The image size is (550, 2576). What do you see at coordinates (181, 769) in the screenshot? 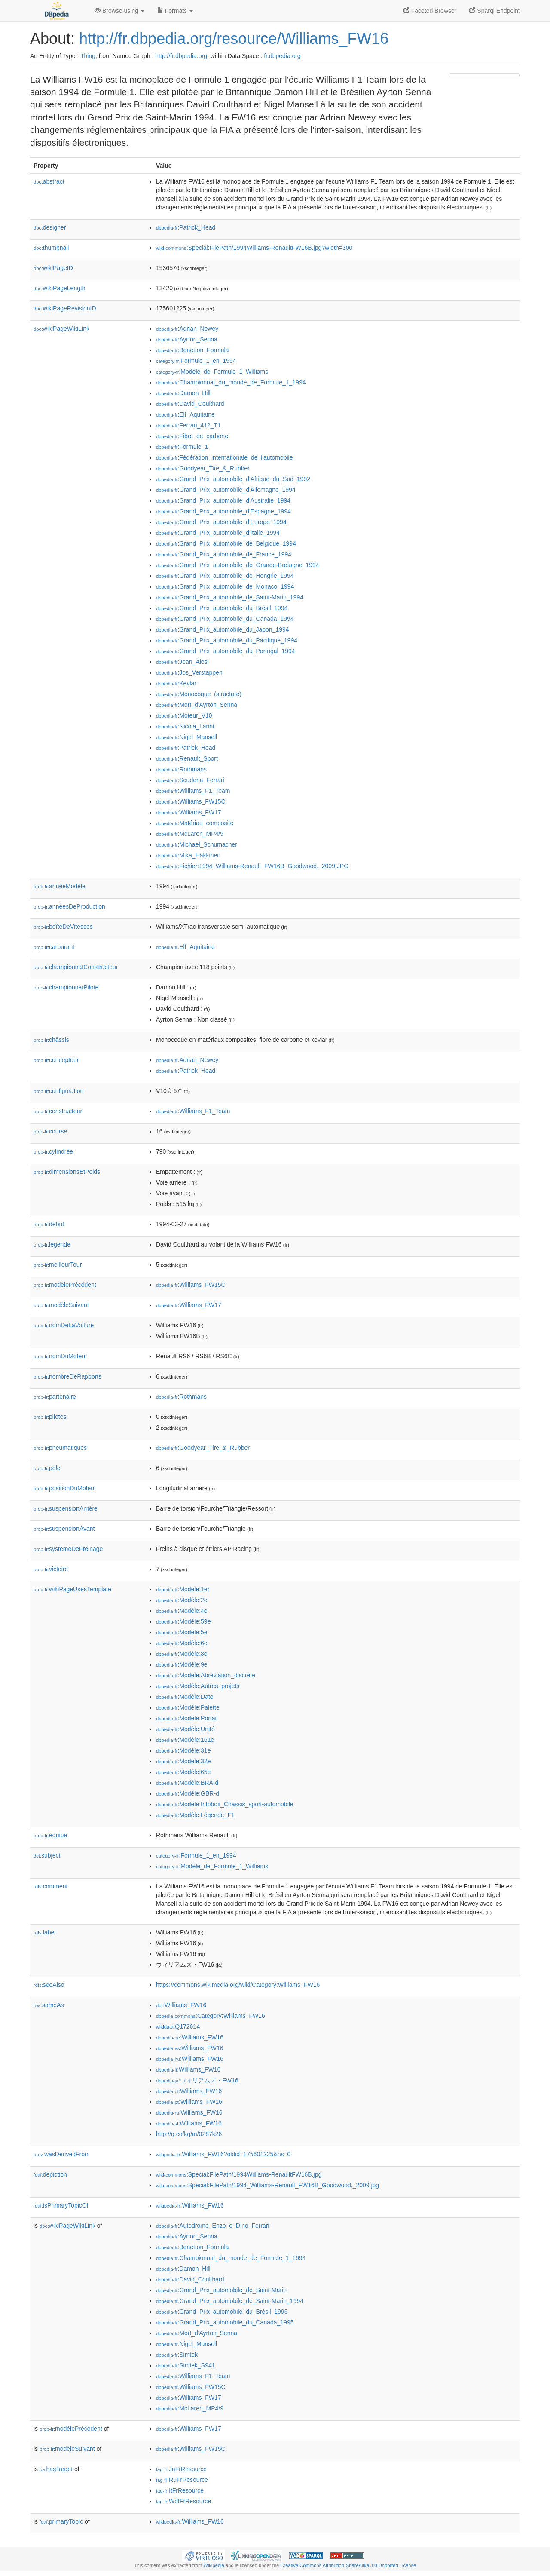
I see `:Rothmans` at bounding box center [181, 769].